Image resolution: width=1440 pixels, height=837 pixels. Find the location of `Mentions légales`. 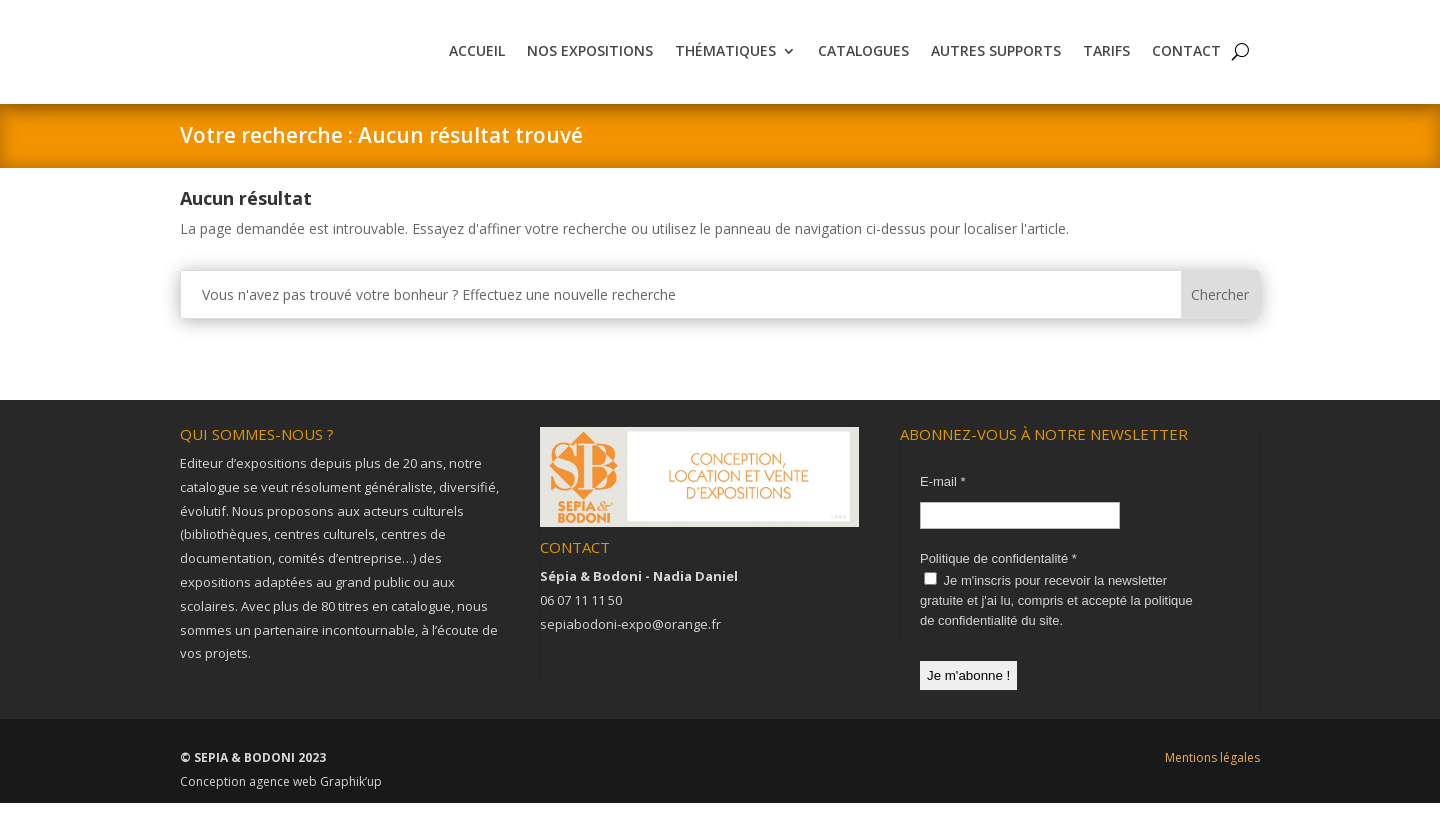

Mentions légales is located at coordinates (1212, 791).